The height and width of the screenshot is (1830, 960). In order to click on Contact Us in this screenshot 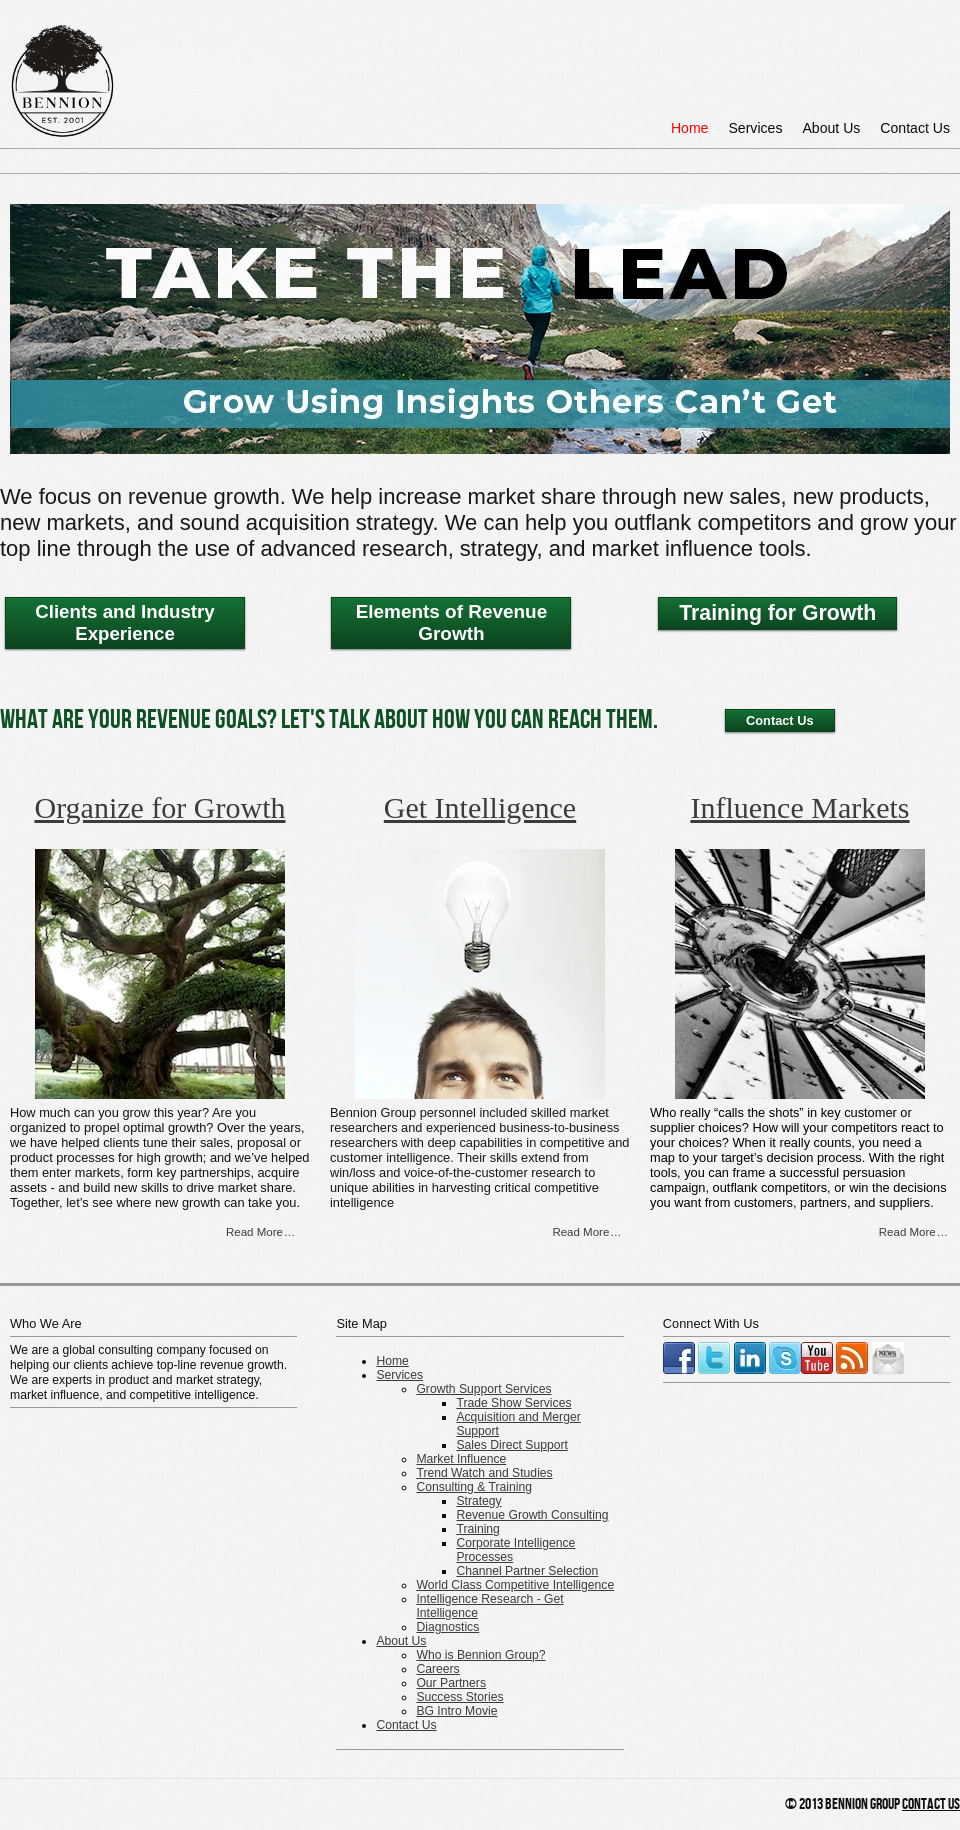, I will do `click(915, 128)`.